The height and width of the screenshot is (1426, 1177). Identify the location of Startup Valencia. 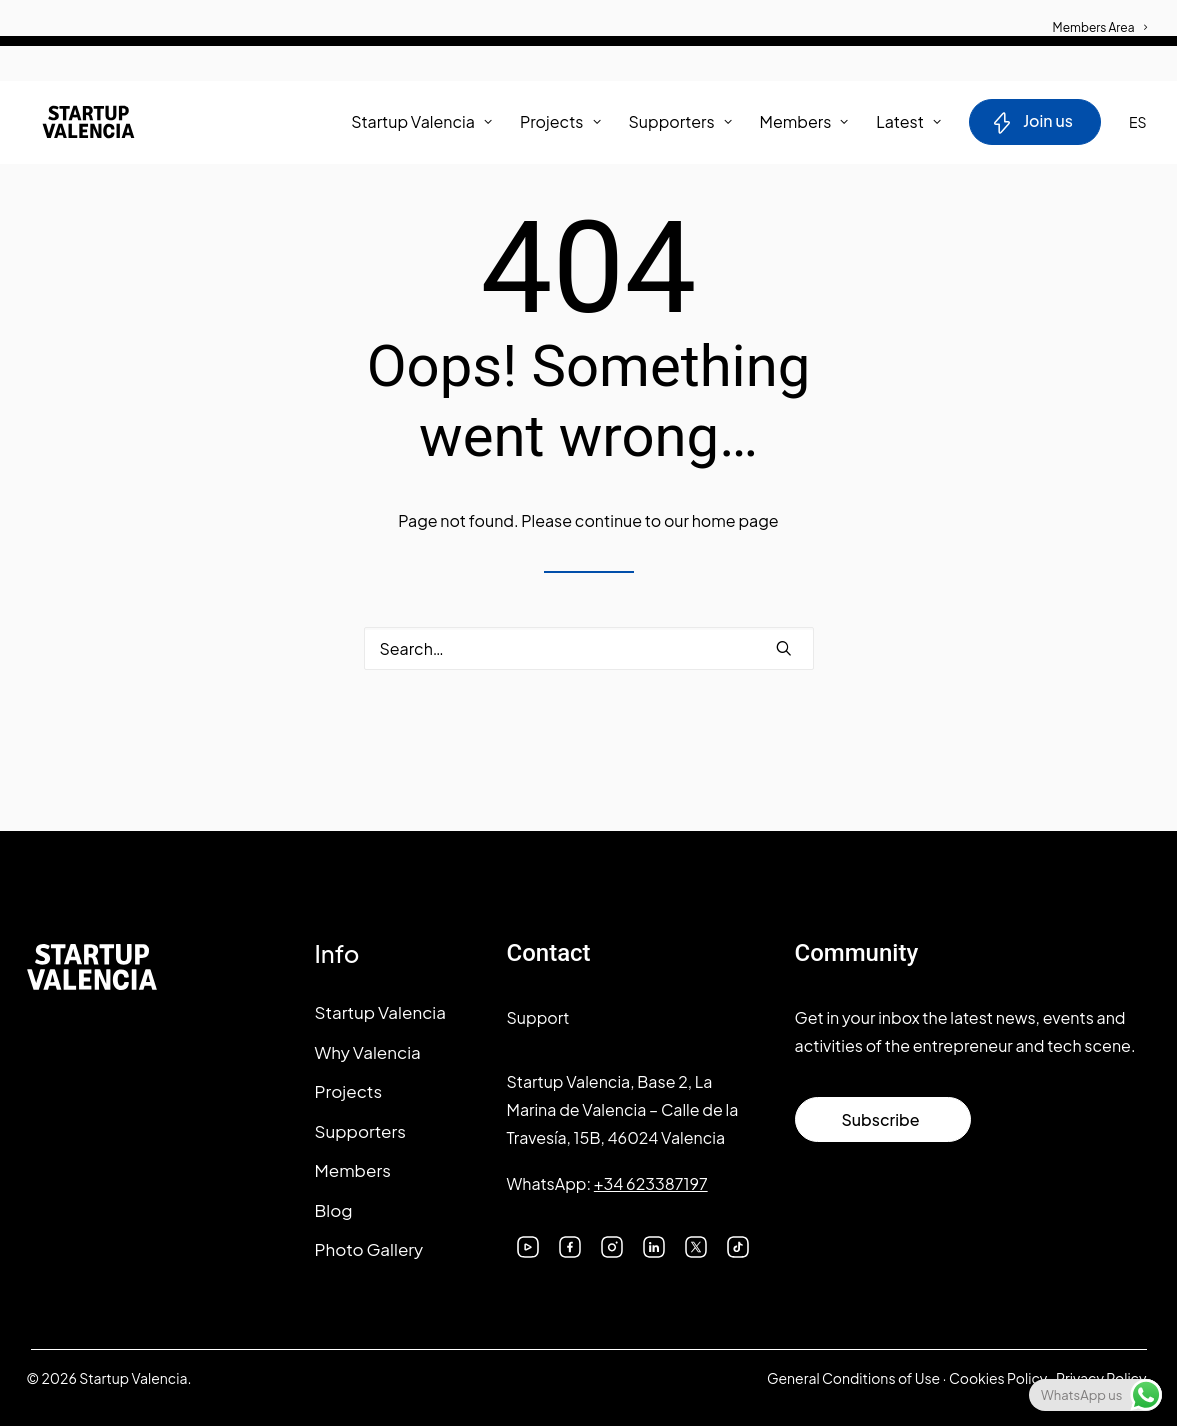
(380, 1012).